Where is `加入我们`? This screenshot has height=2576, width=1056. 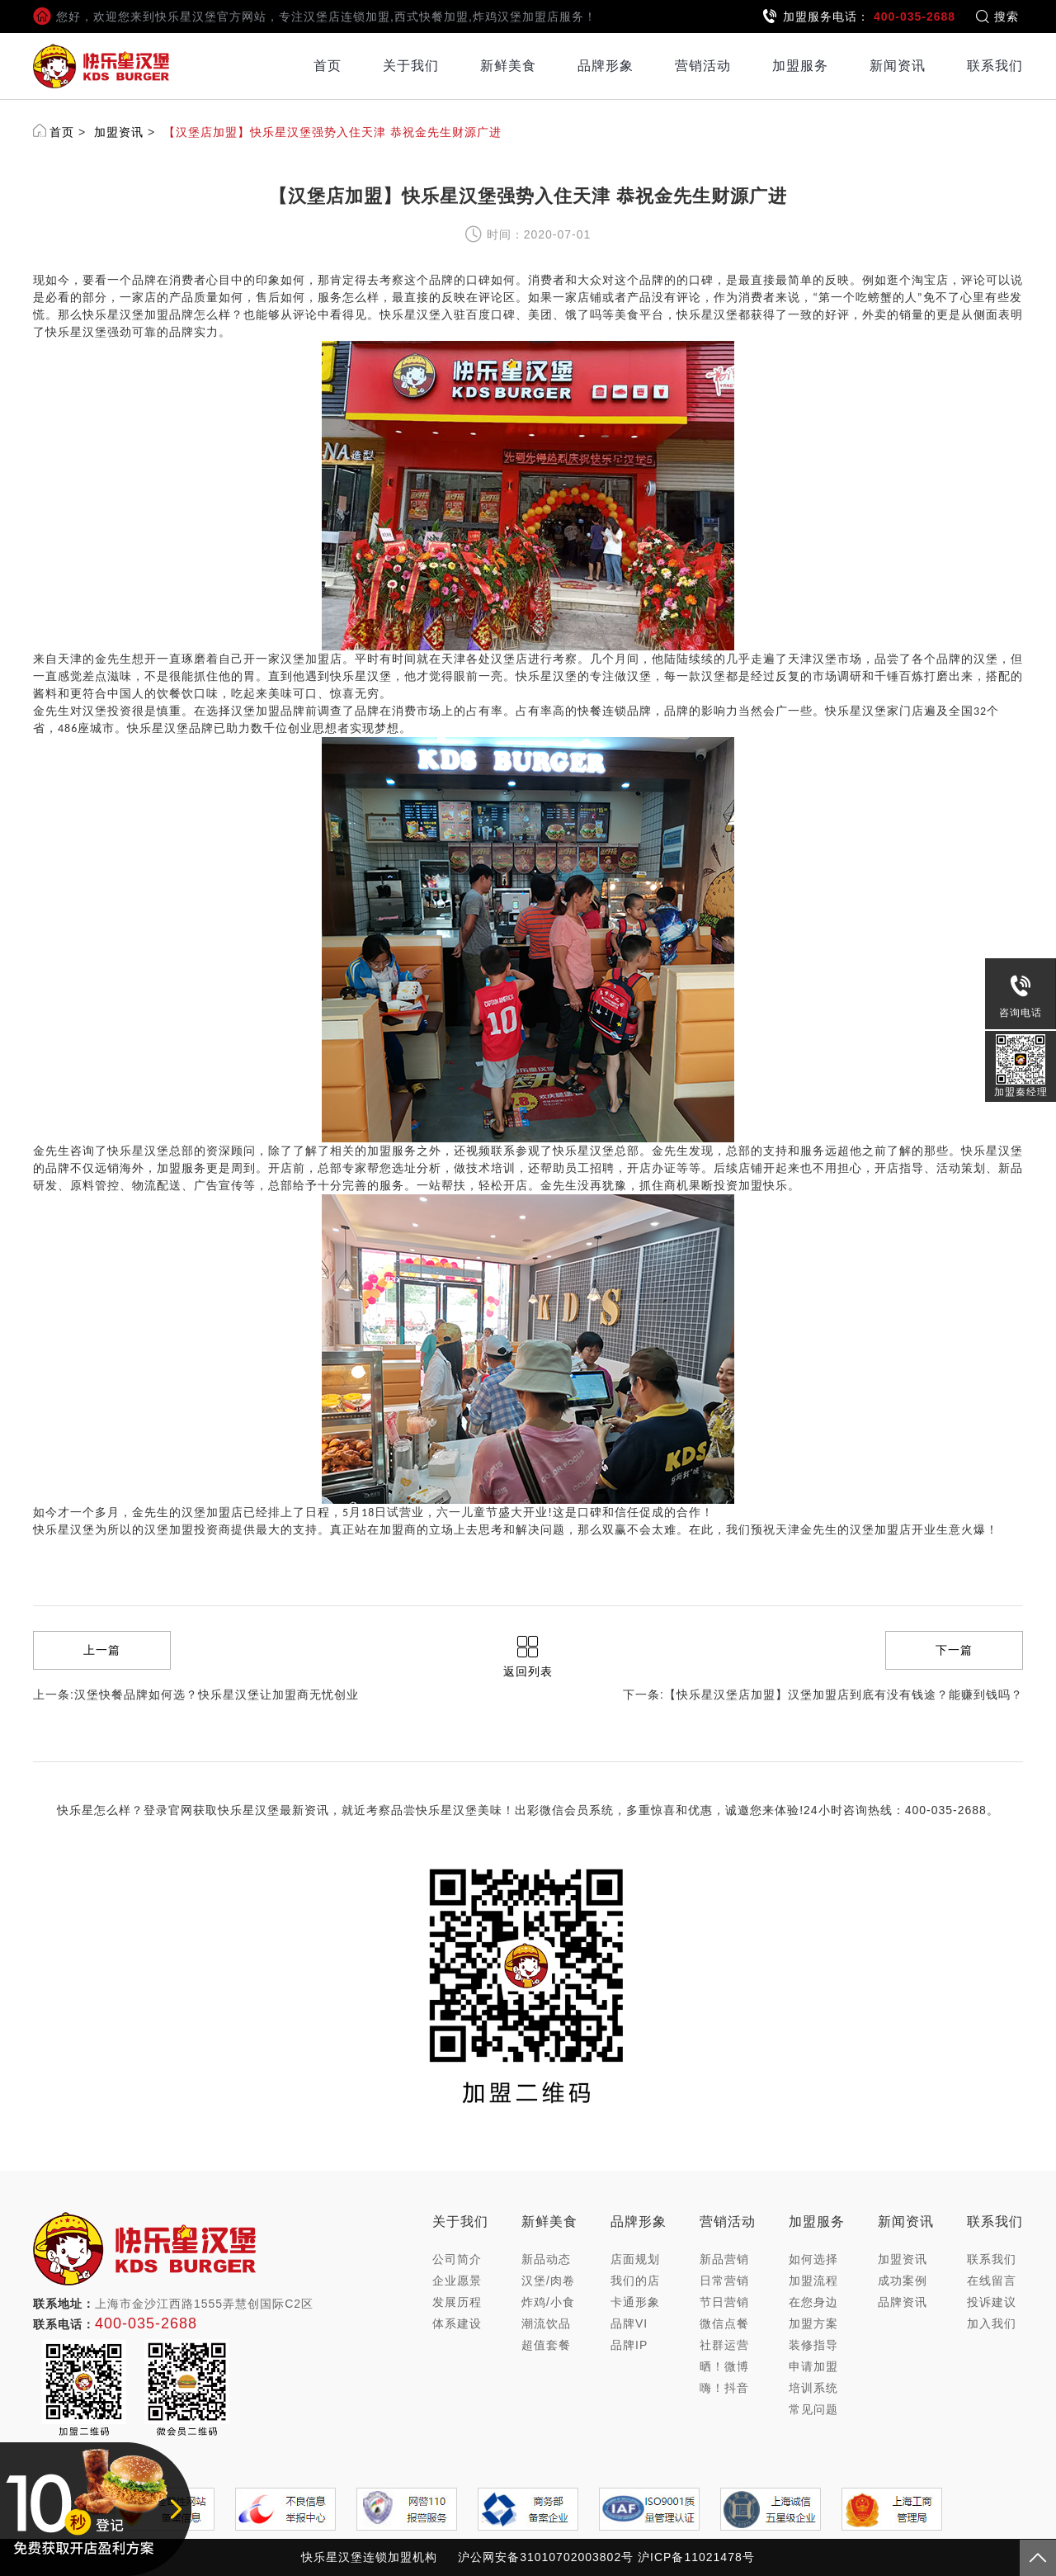 加入我们 is located at coordinates (991, 2323).